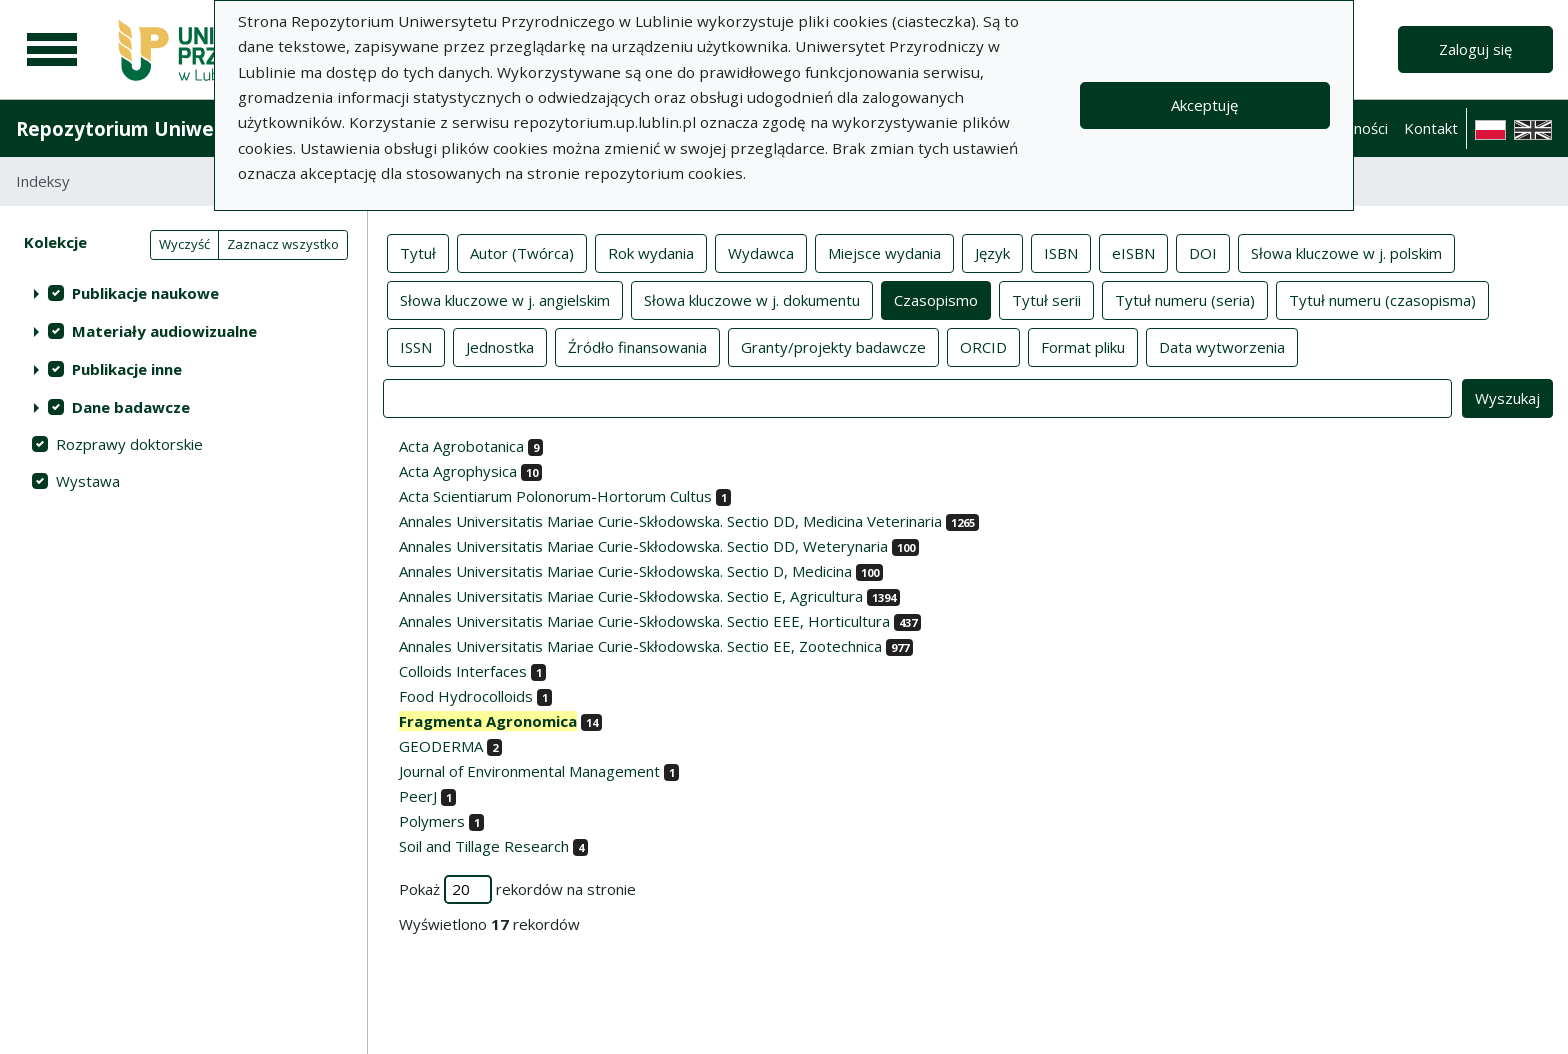 Image resolution: width=1568 pixels, height=1054 pixels. I want to click on Annales Universitatis Mariae Curie-Skłodowska. Sectio E, Agricultura, so click(631, 596).